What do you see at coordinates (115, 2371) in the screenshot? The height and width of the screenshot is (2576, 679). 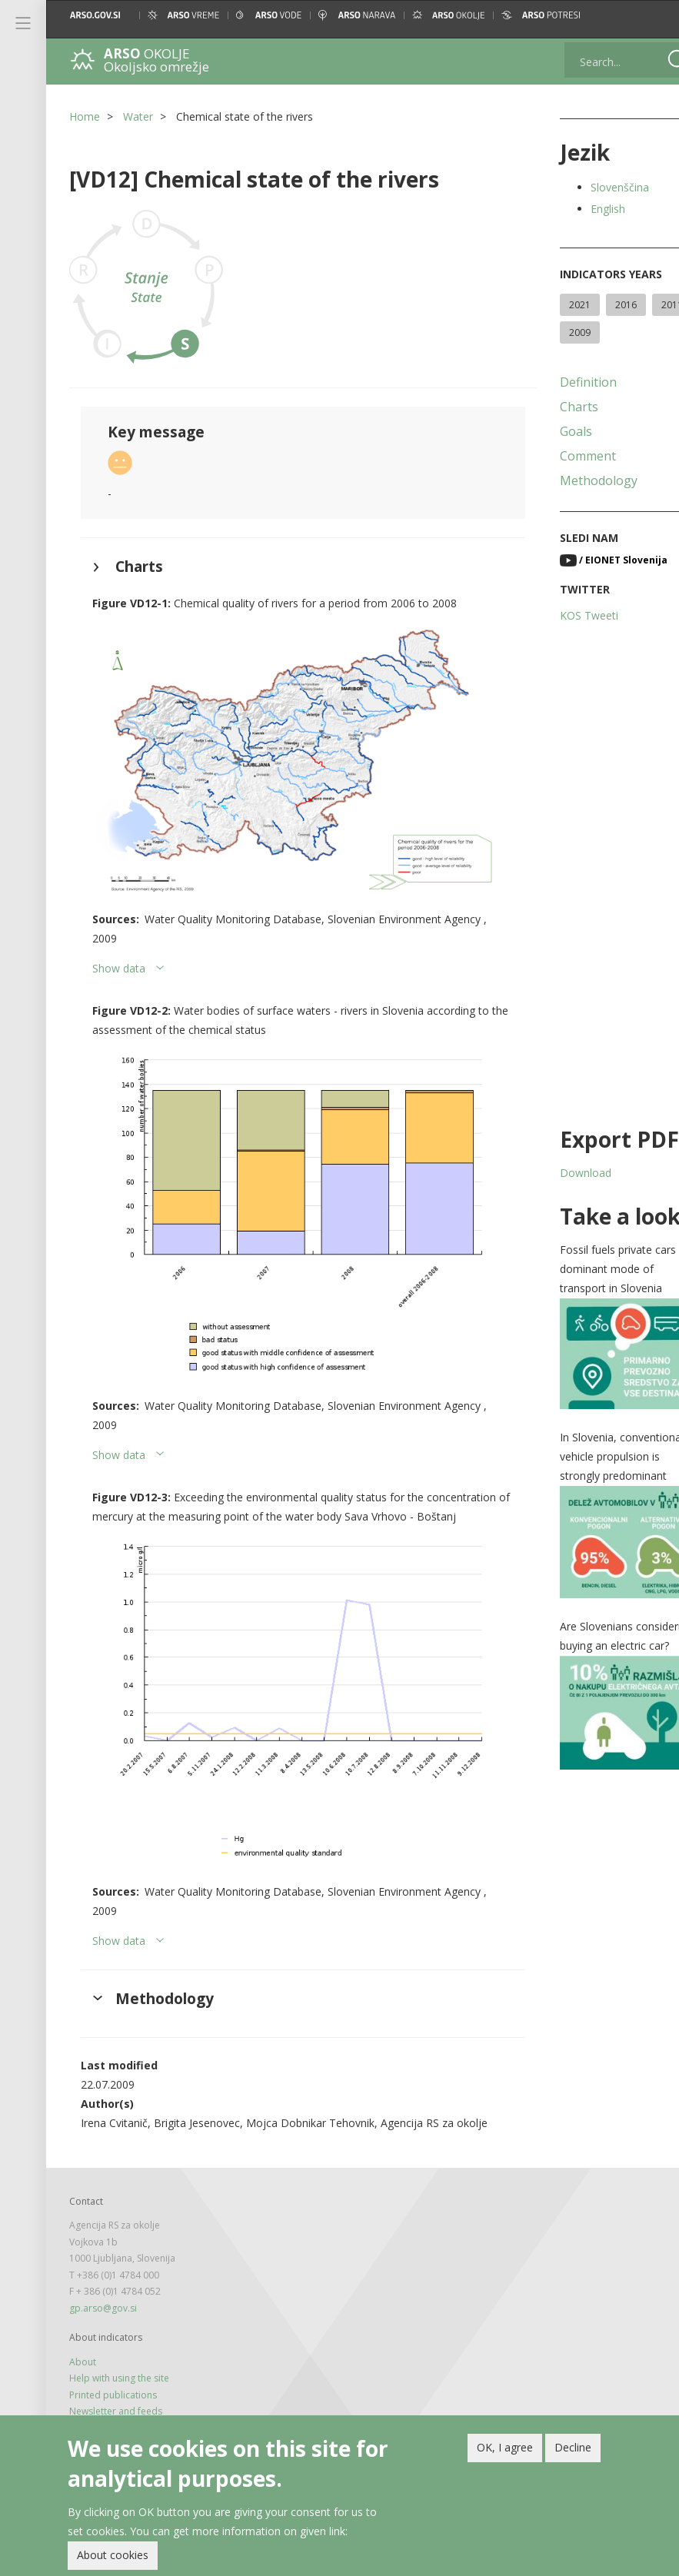 I see `Newsletter and feeds` at bounding box center [115, 2371].